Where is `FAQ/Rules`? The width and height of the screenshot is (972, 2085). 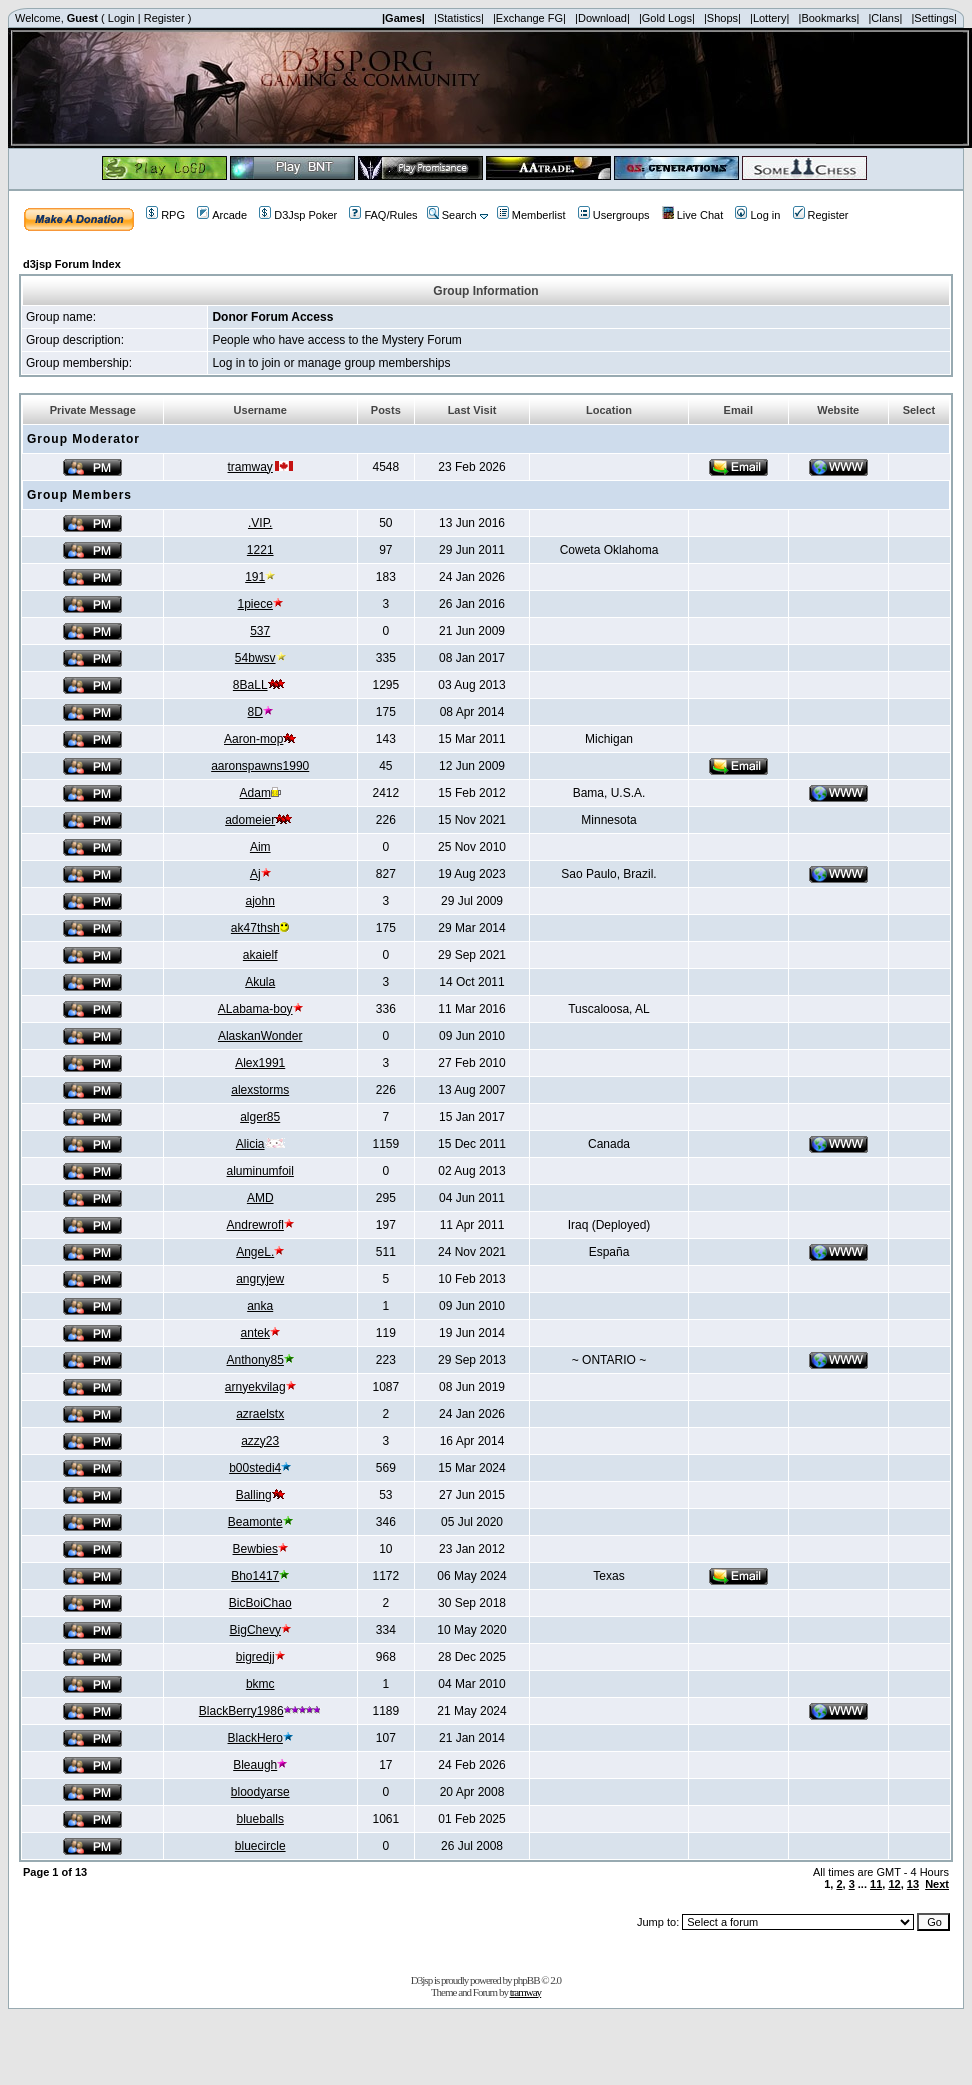 FAQ/Rules is located at coordinates (383, 215).